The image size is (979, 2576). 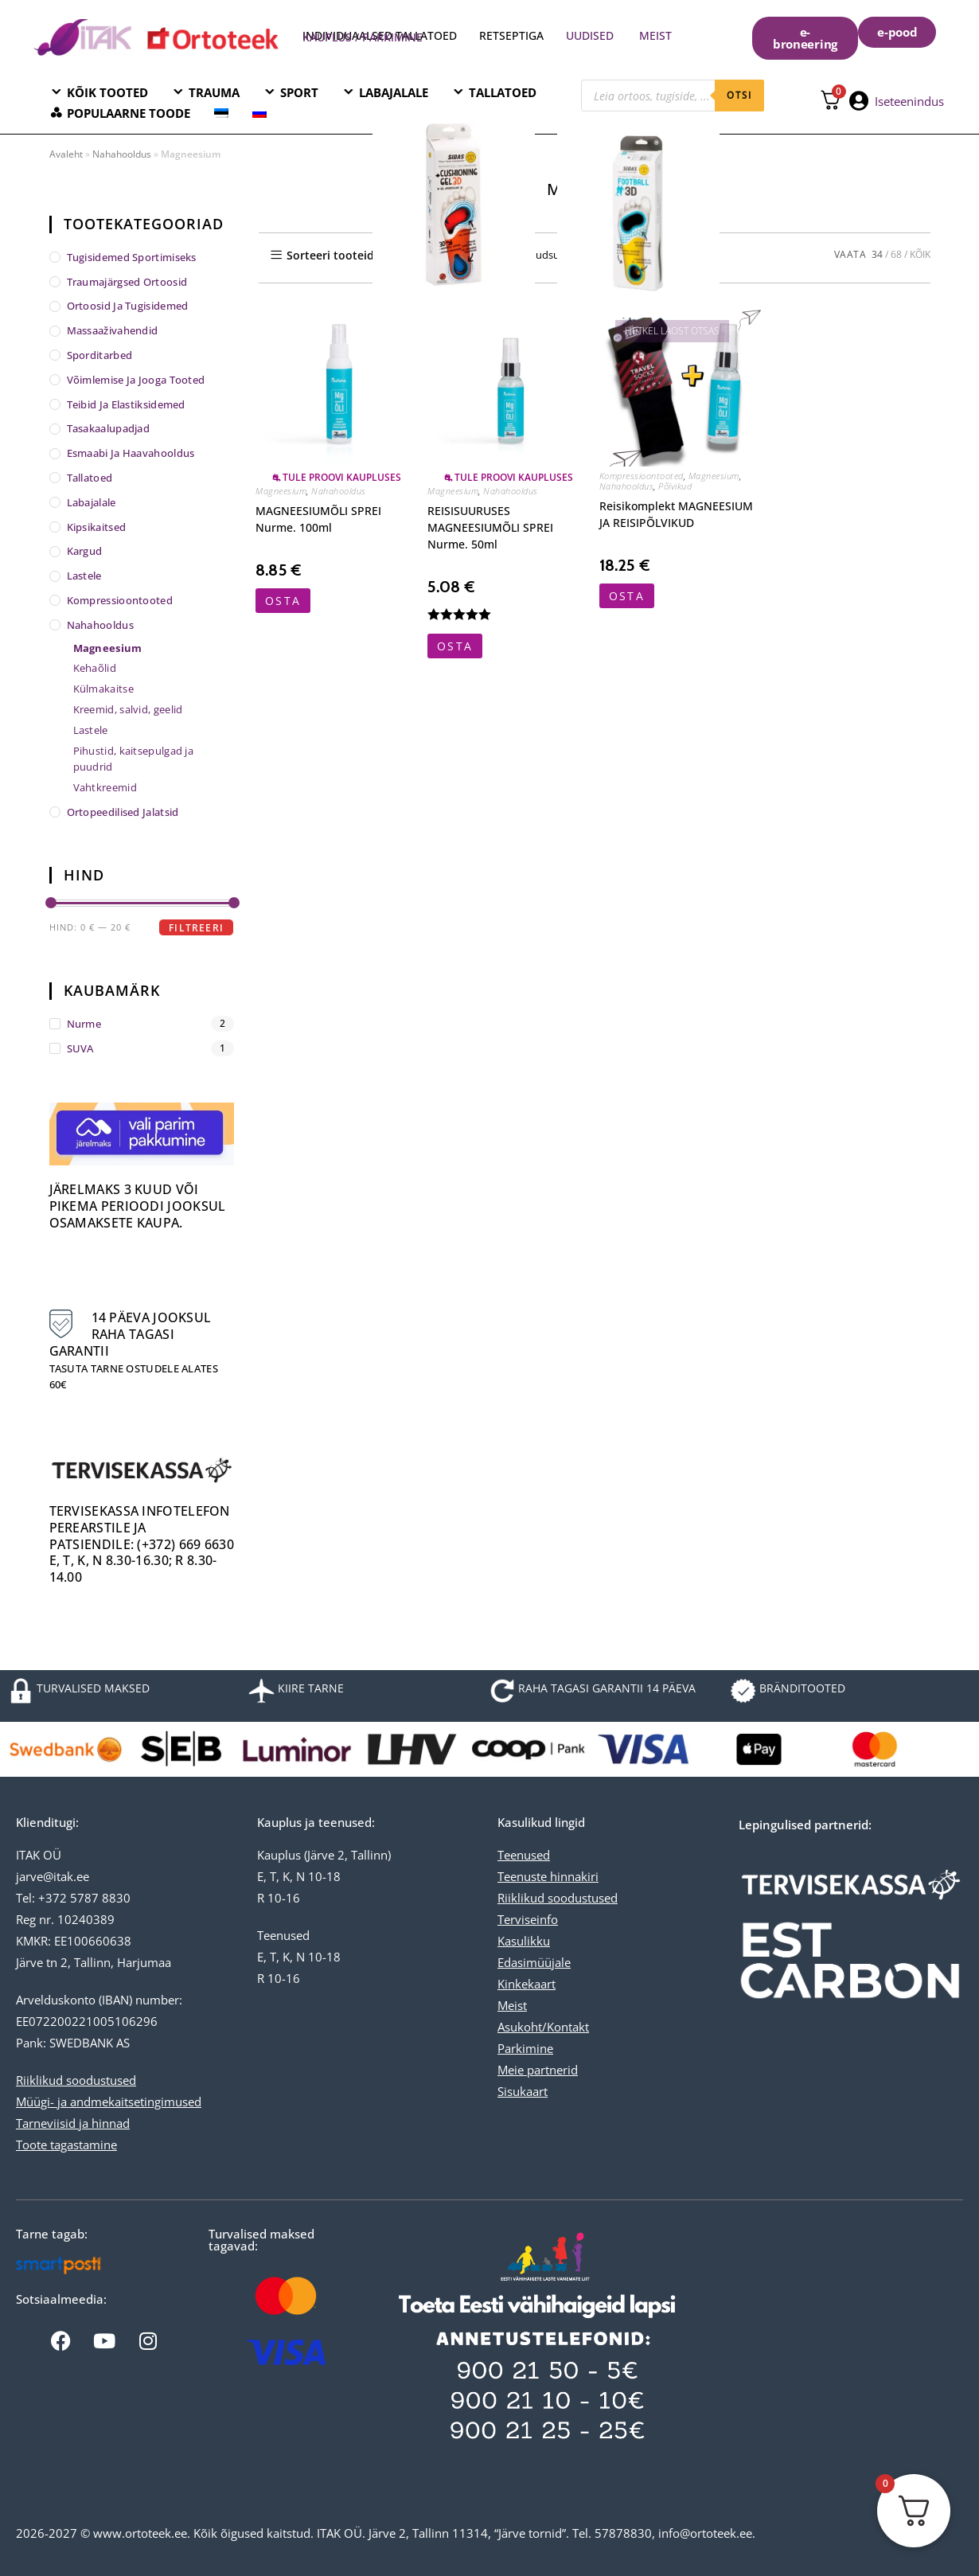 I want to click on hinnakiri, so click(x=573, y=1876).